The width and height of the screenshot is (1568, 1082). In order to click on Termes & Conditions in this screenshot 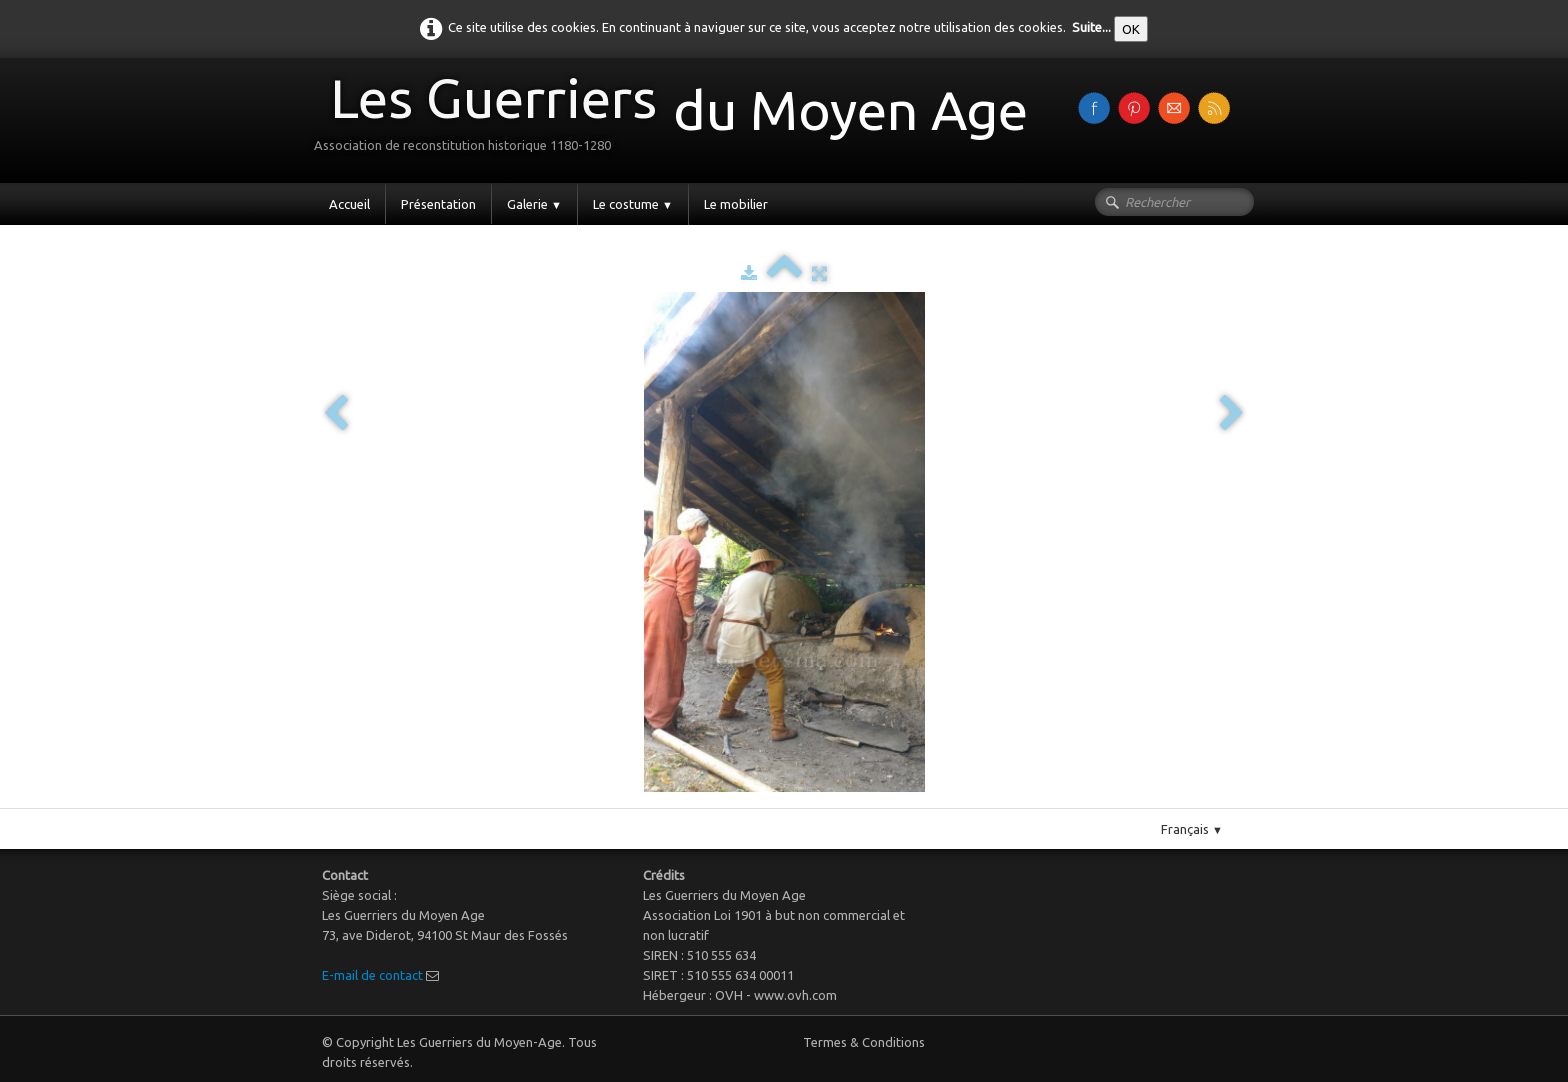, I will do `click(864, 1042)`.